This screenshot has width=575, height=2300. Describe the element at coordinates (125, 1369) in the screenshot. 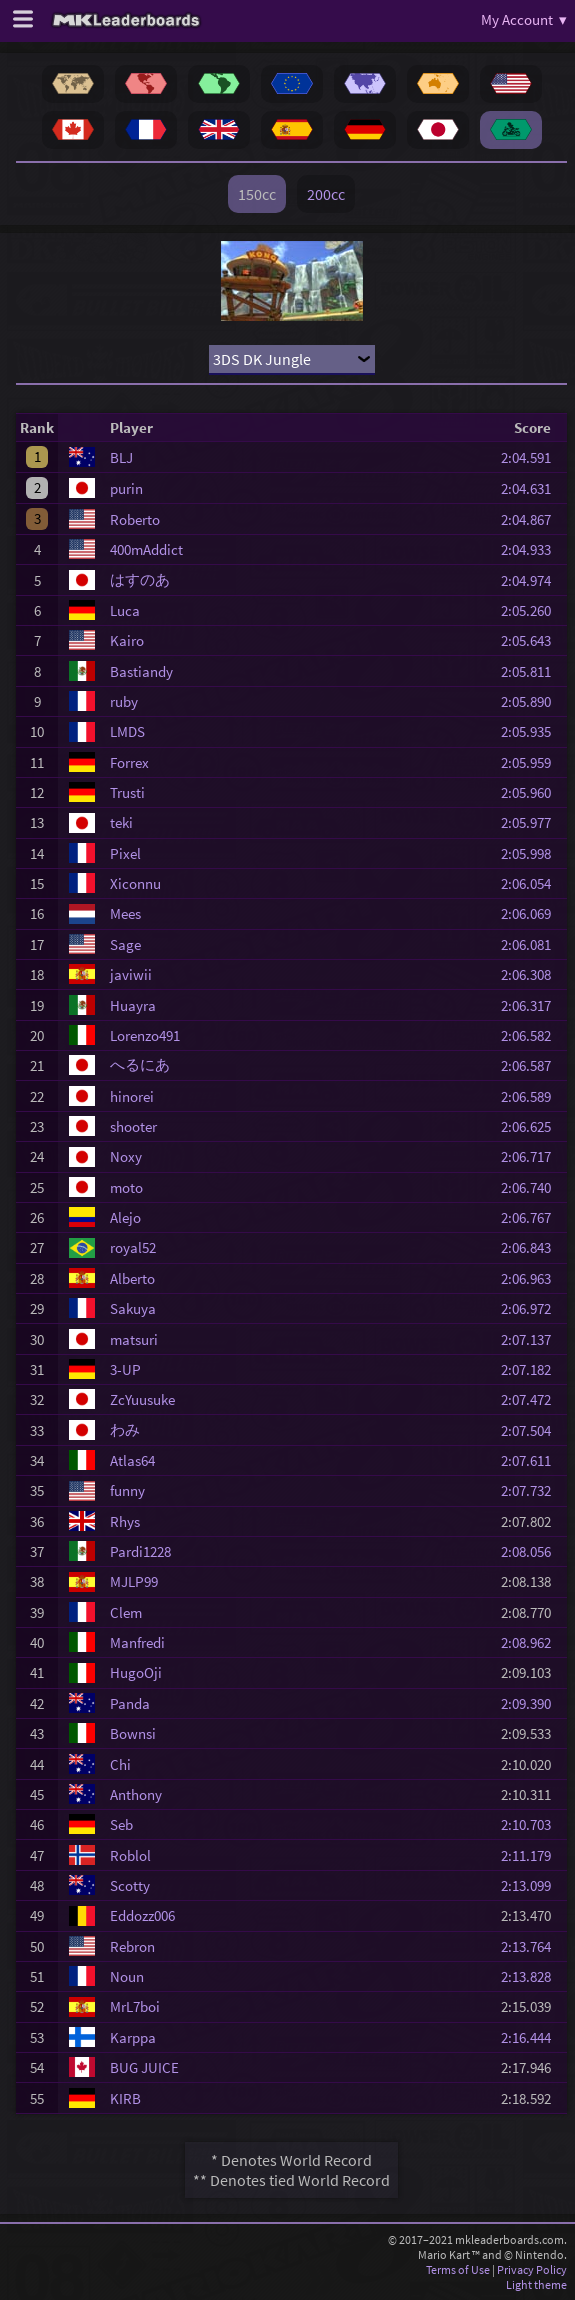

I see `3-UP` at that location.